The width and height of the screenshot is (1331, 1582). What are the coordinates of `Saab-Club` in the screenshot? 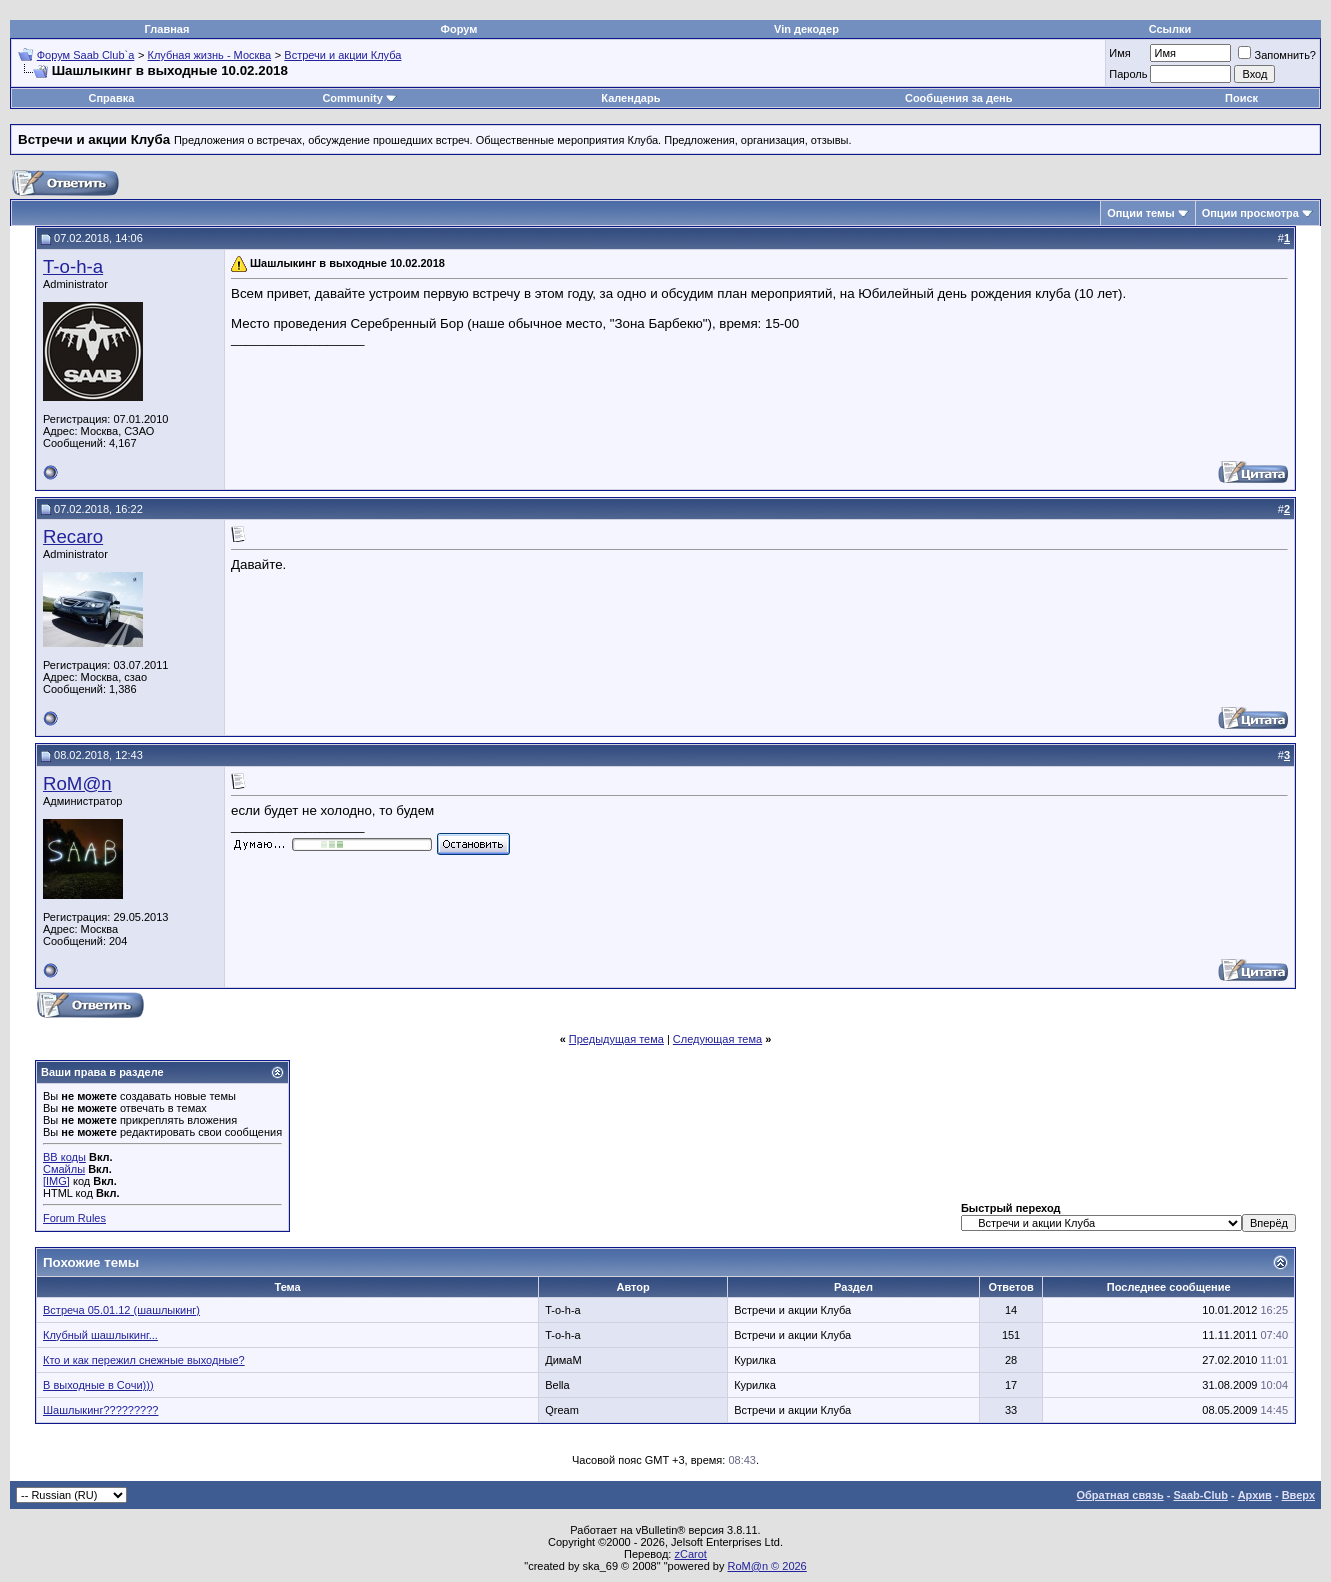 It's located at (1200, 1495).